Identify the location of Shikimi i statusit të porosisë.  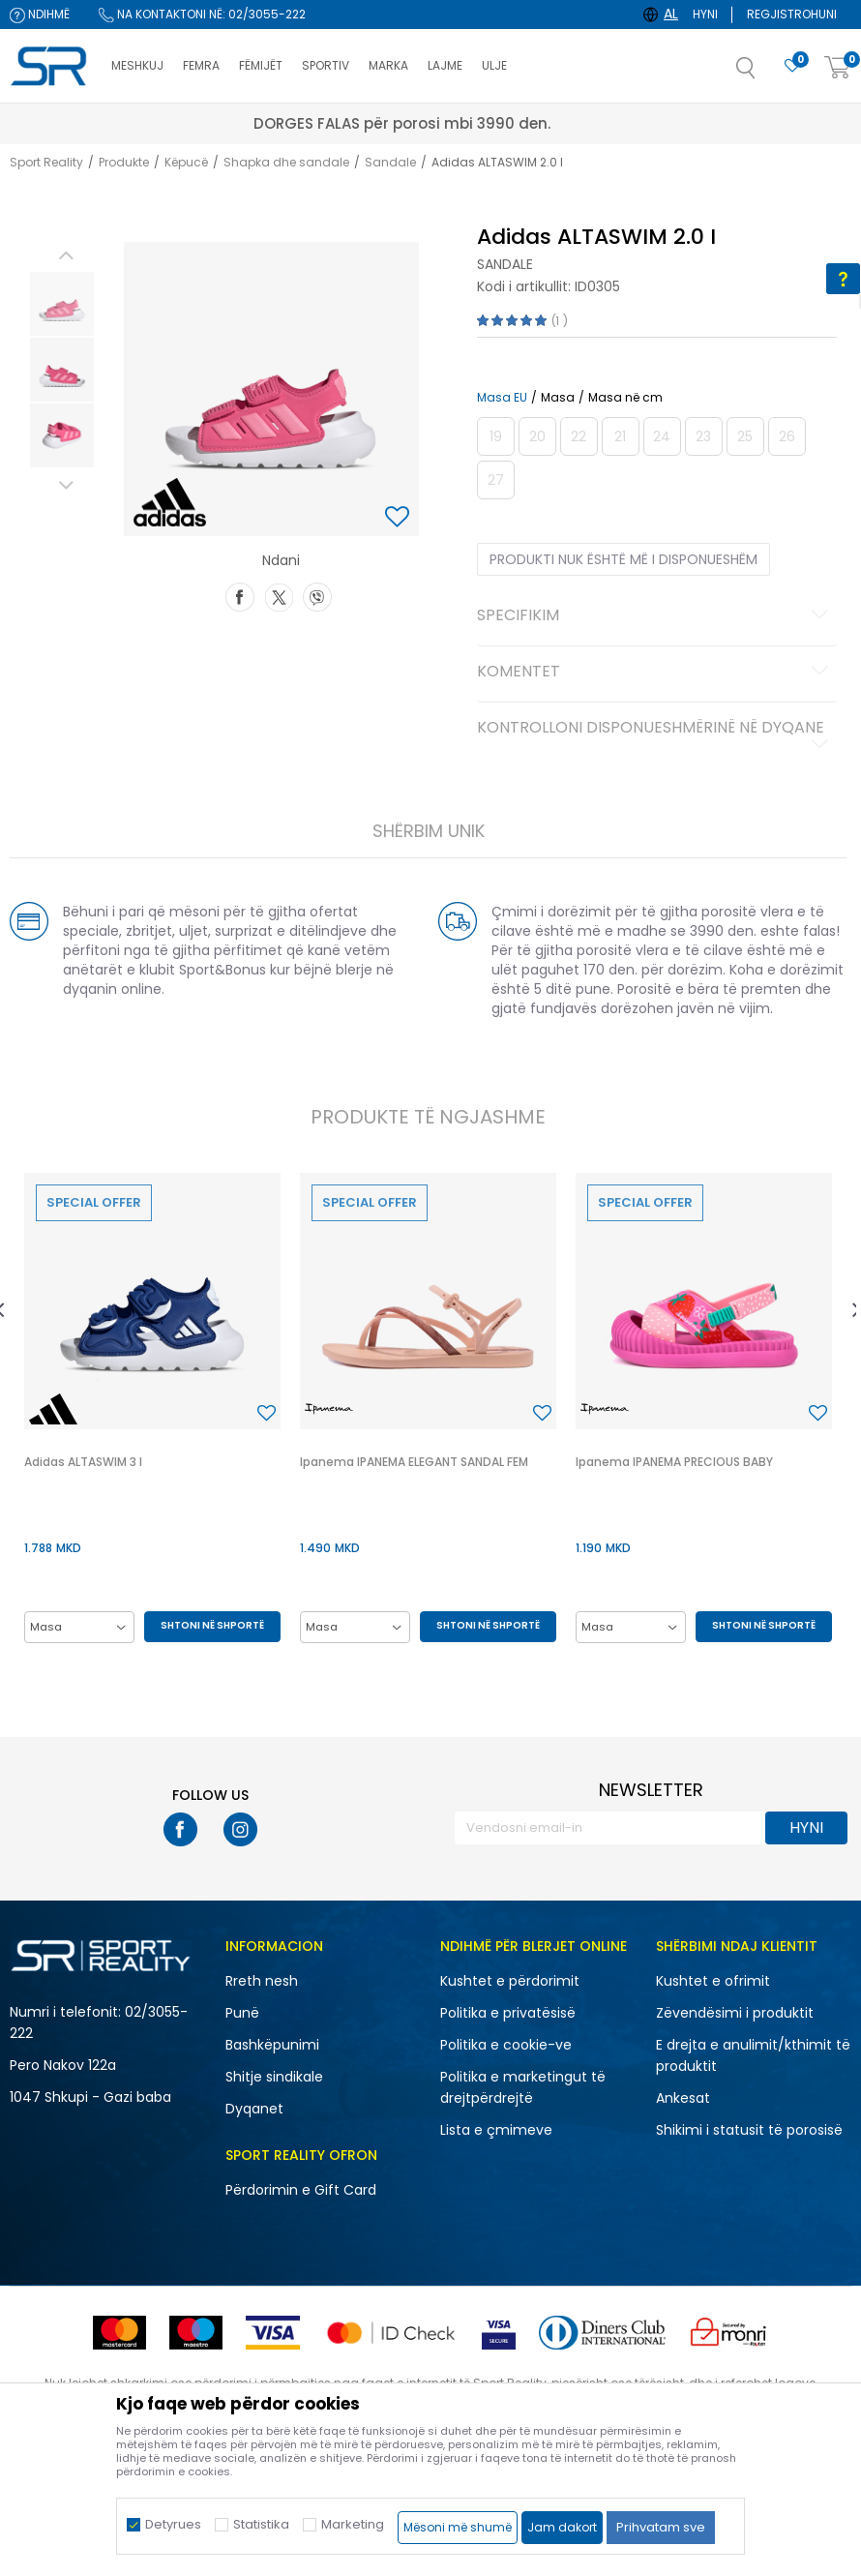
(749, 2130).